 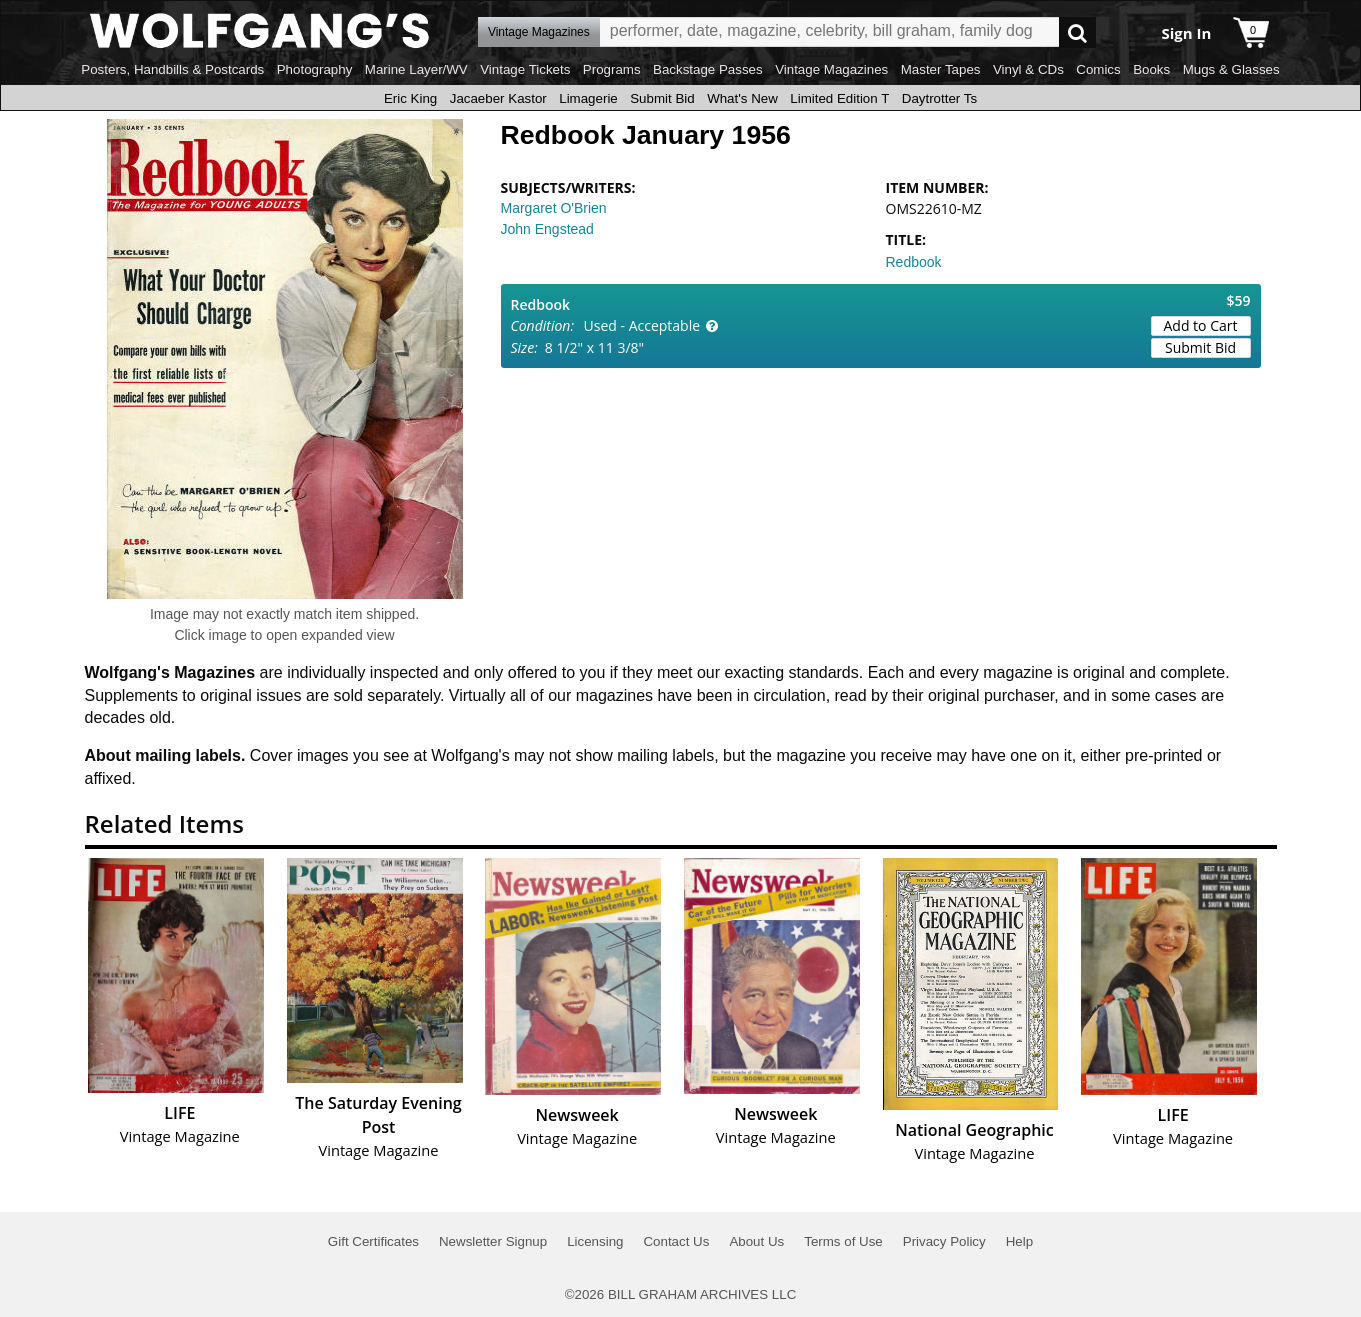 What do you see at coordinates (676, 1241) in the screenshot?
I see `Contact Us` at bounding box center [676, 1241].